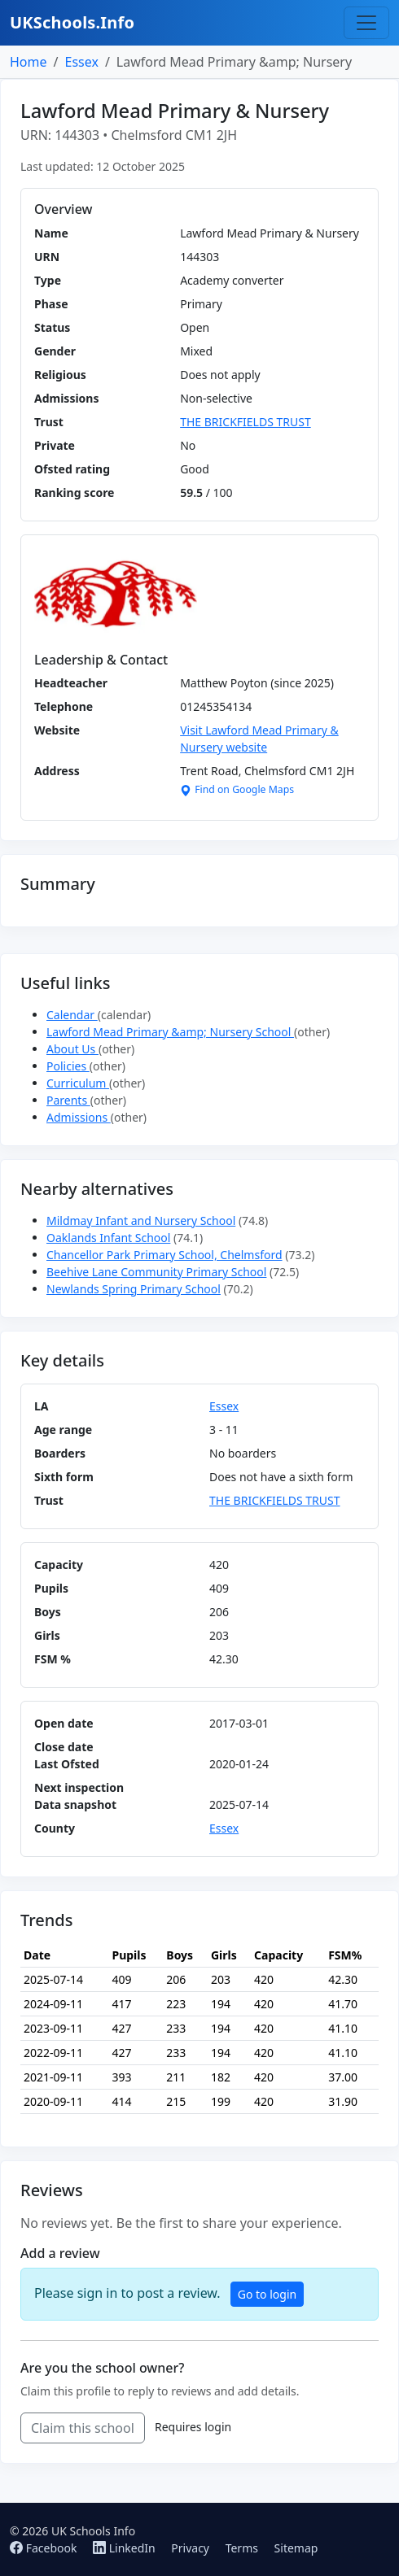  I want to click on THE BRICKFIELDS TRUST, so click(245, 421).